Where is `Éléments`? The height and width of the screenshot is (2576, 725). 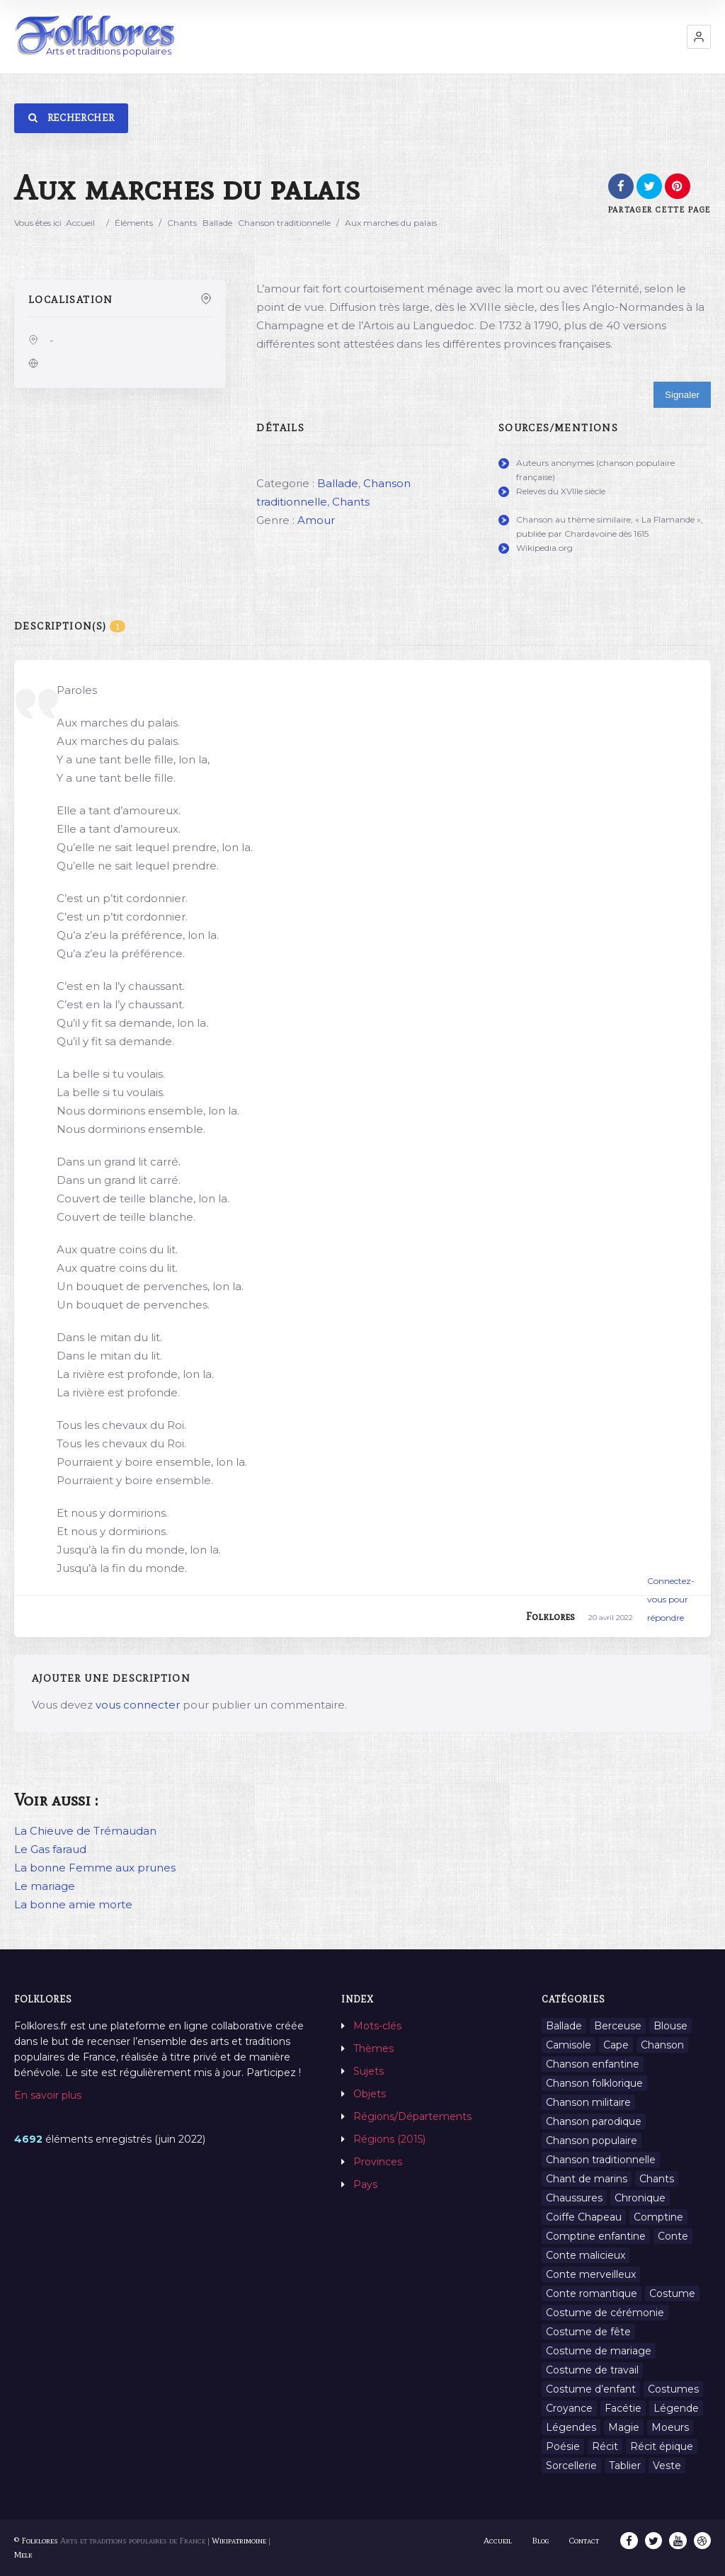 Éléments is located at coordinates (134, 222).